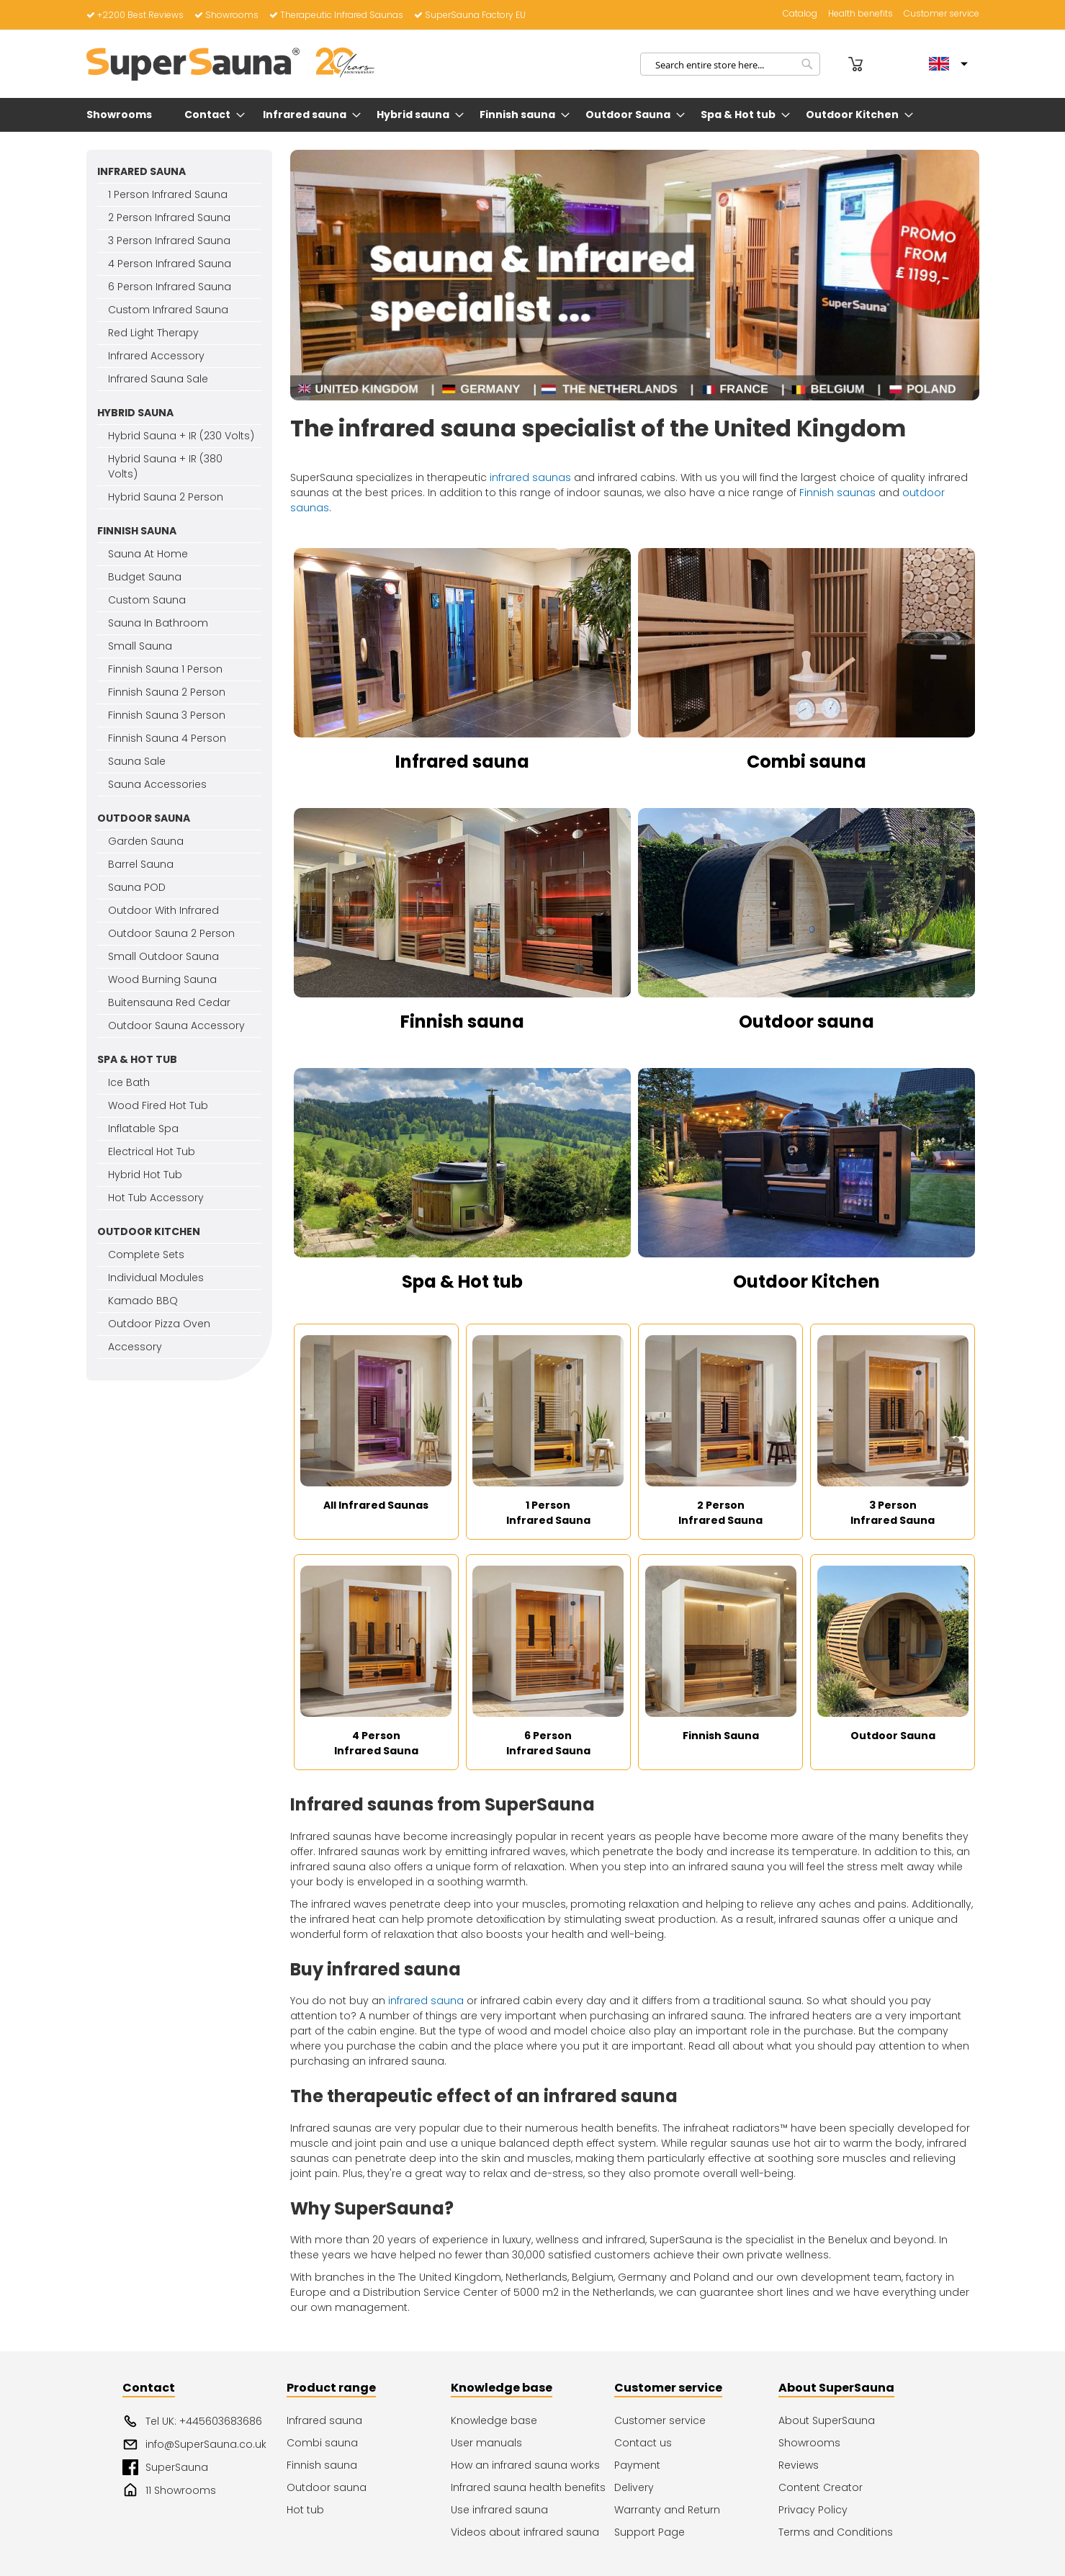 The width and height of the screenshot is (1065, 2576). What do you see at coordinates (462, 1281) in the screenshot?
I see `Spa & Hot tub` at bounding box center [462, 1281].